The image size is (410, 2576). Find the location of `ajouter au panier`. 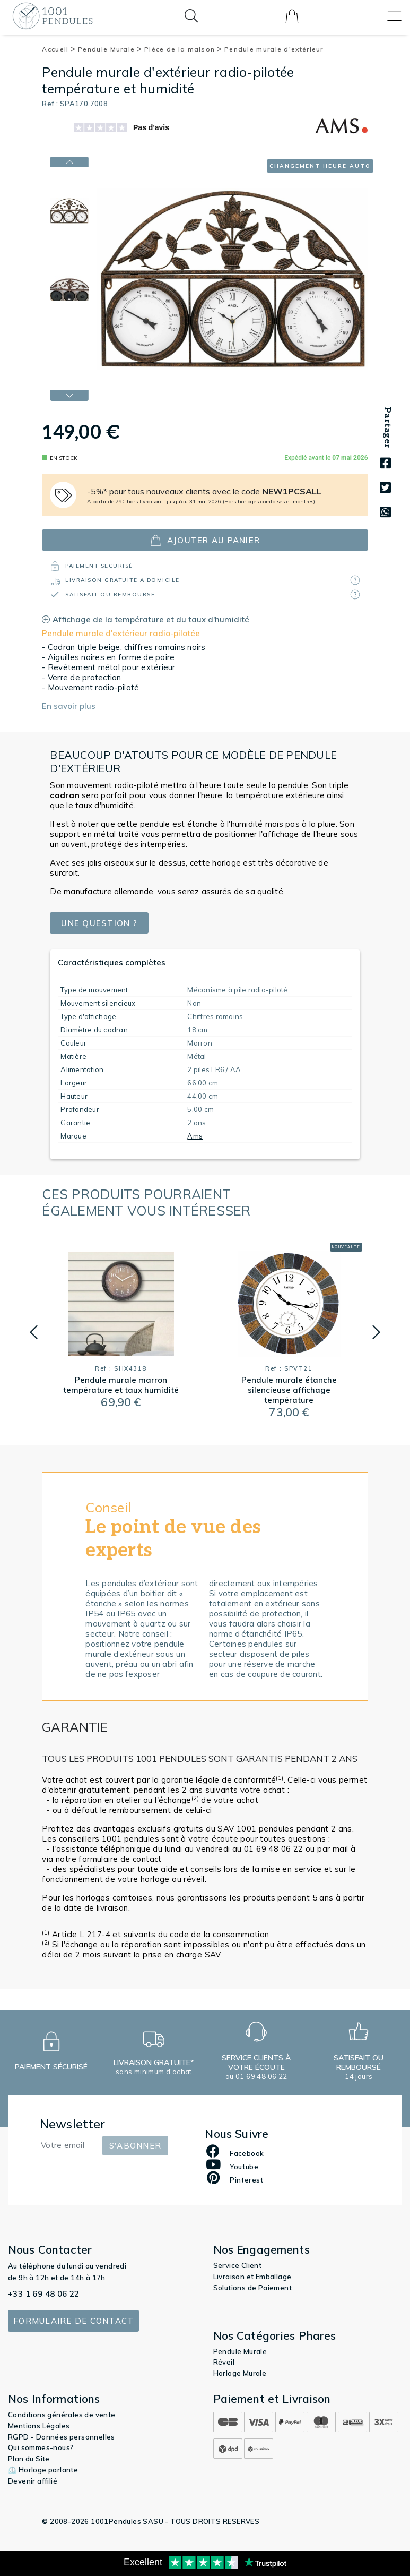

ajouter au panier is located at coordinates (205, 540).